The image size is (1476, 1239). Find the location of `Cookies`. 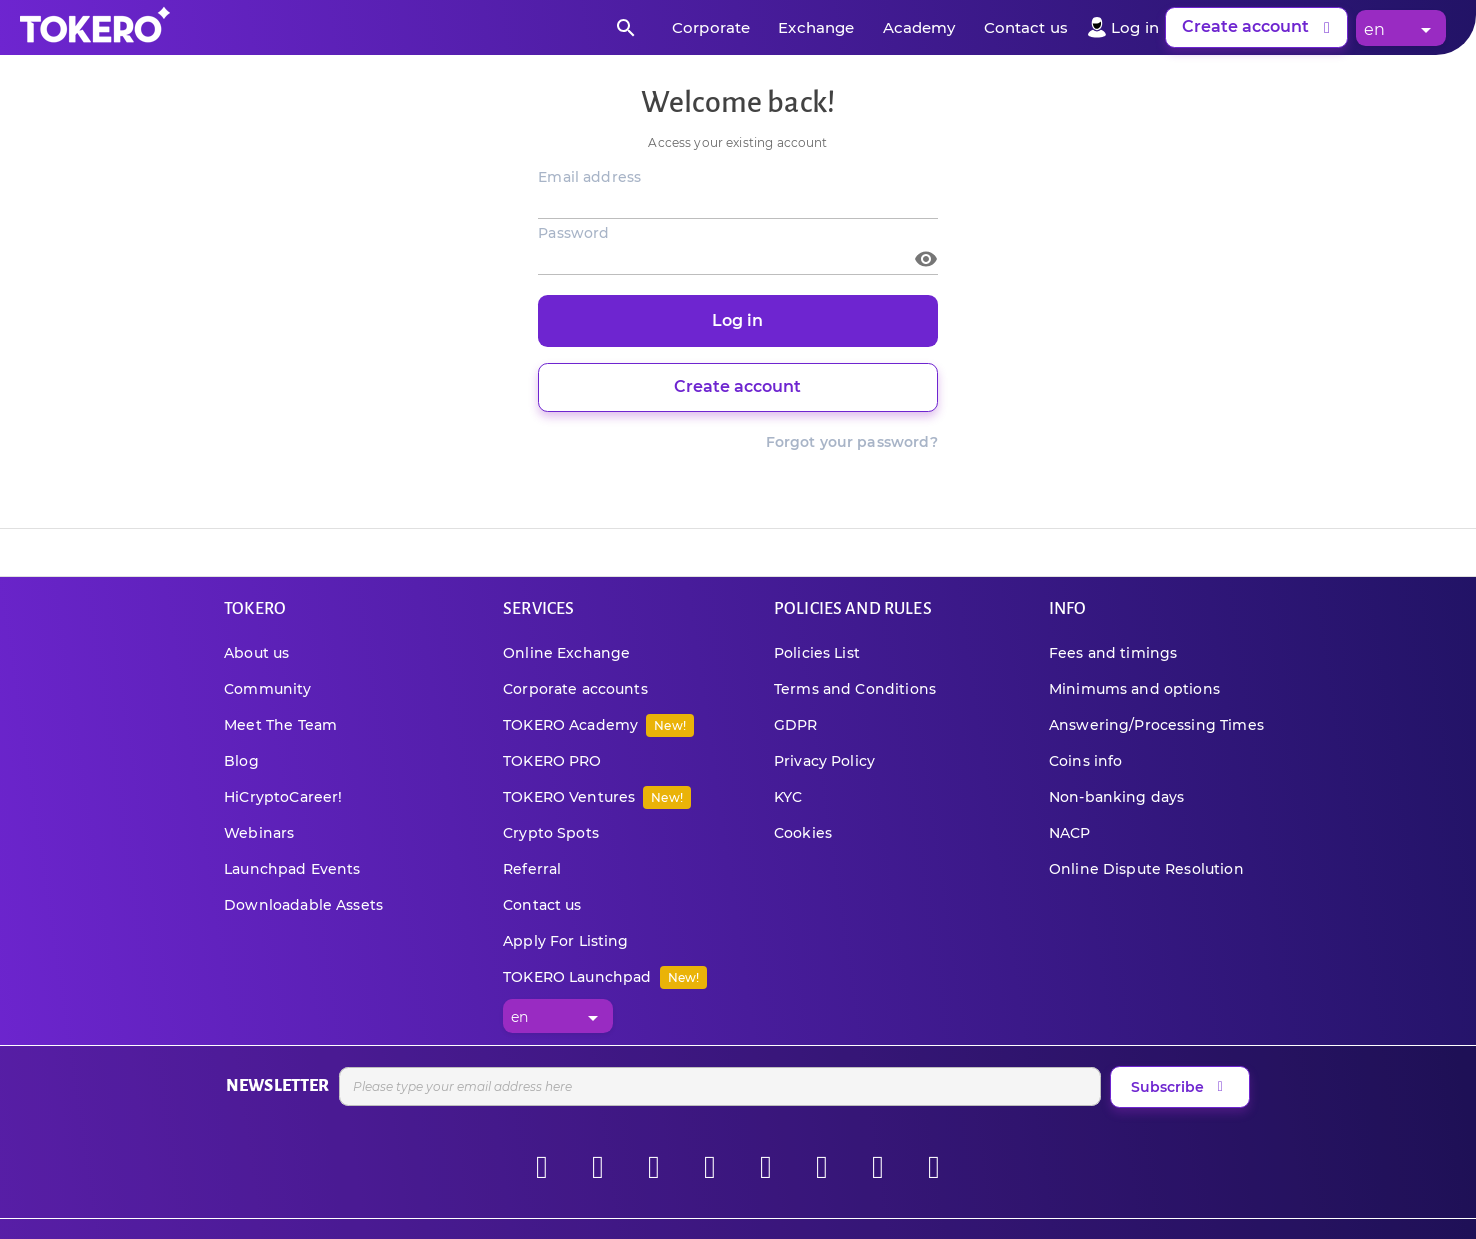

Cookies is located at coordinates (803, 833).